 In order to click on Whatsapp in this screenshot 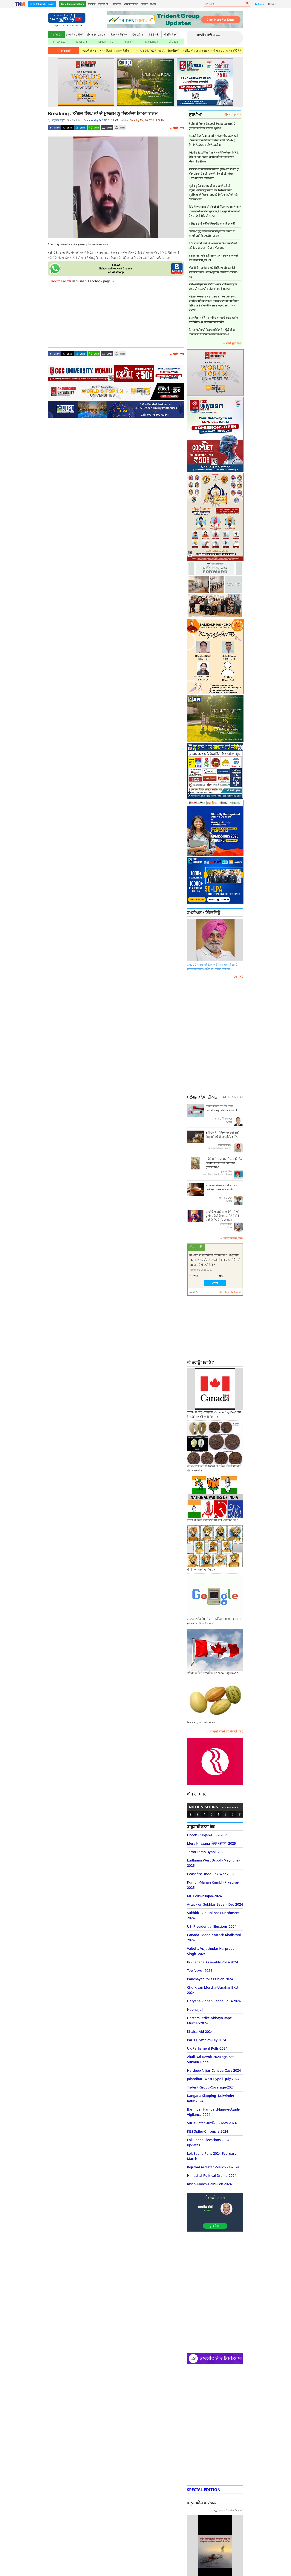, I will do `click(94, 127)`.